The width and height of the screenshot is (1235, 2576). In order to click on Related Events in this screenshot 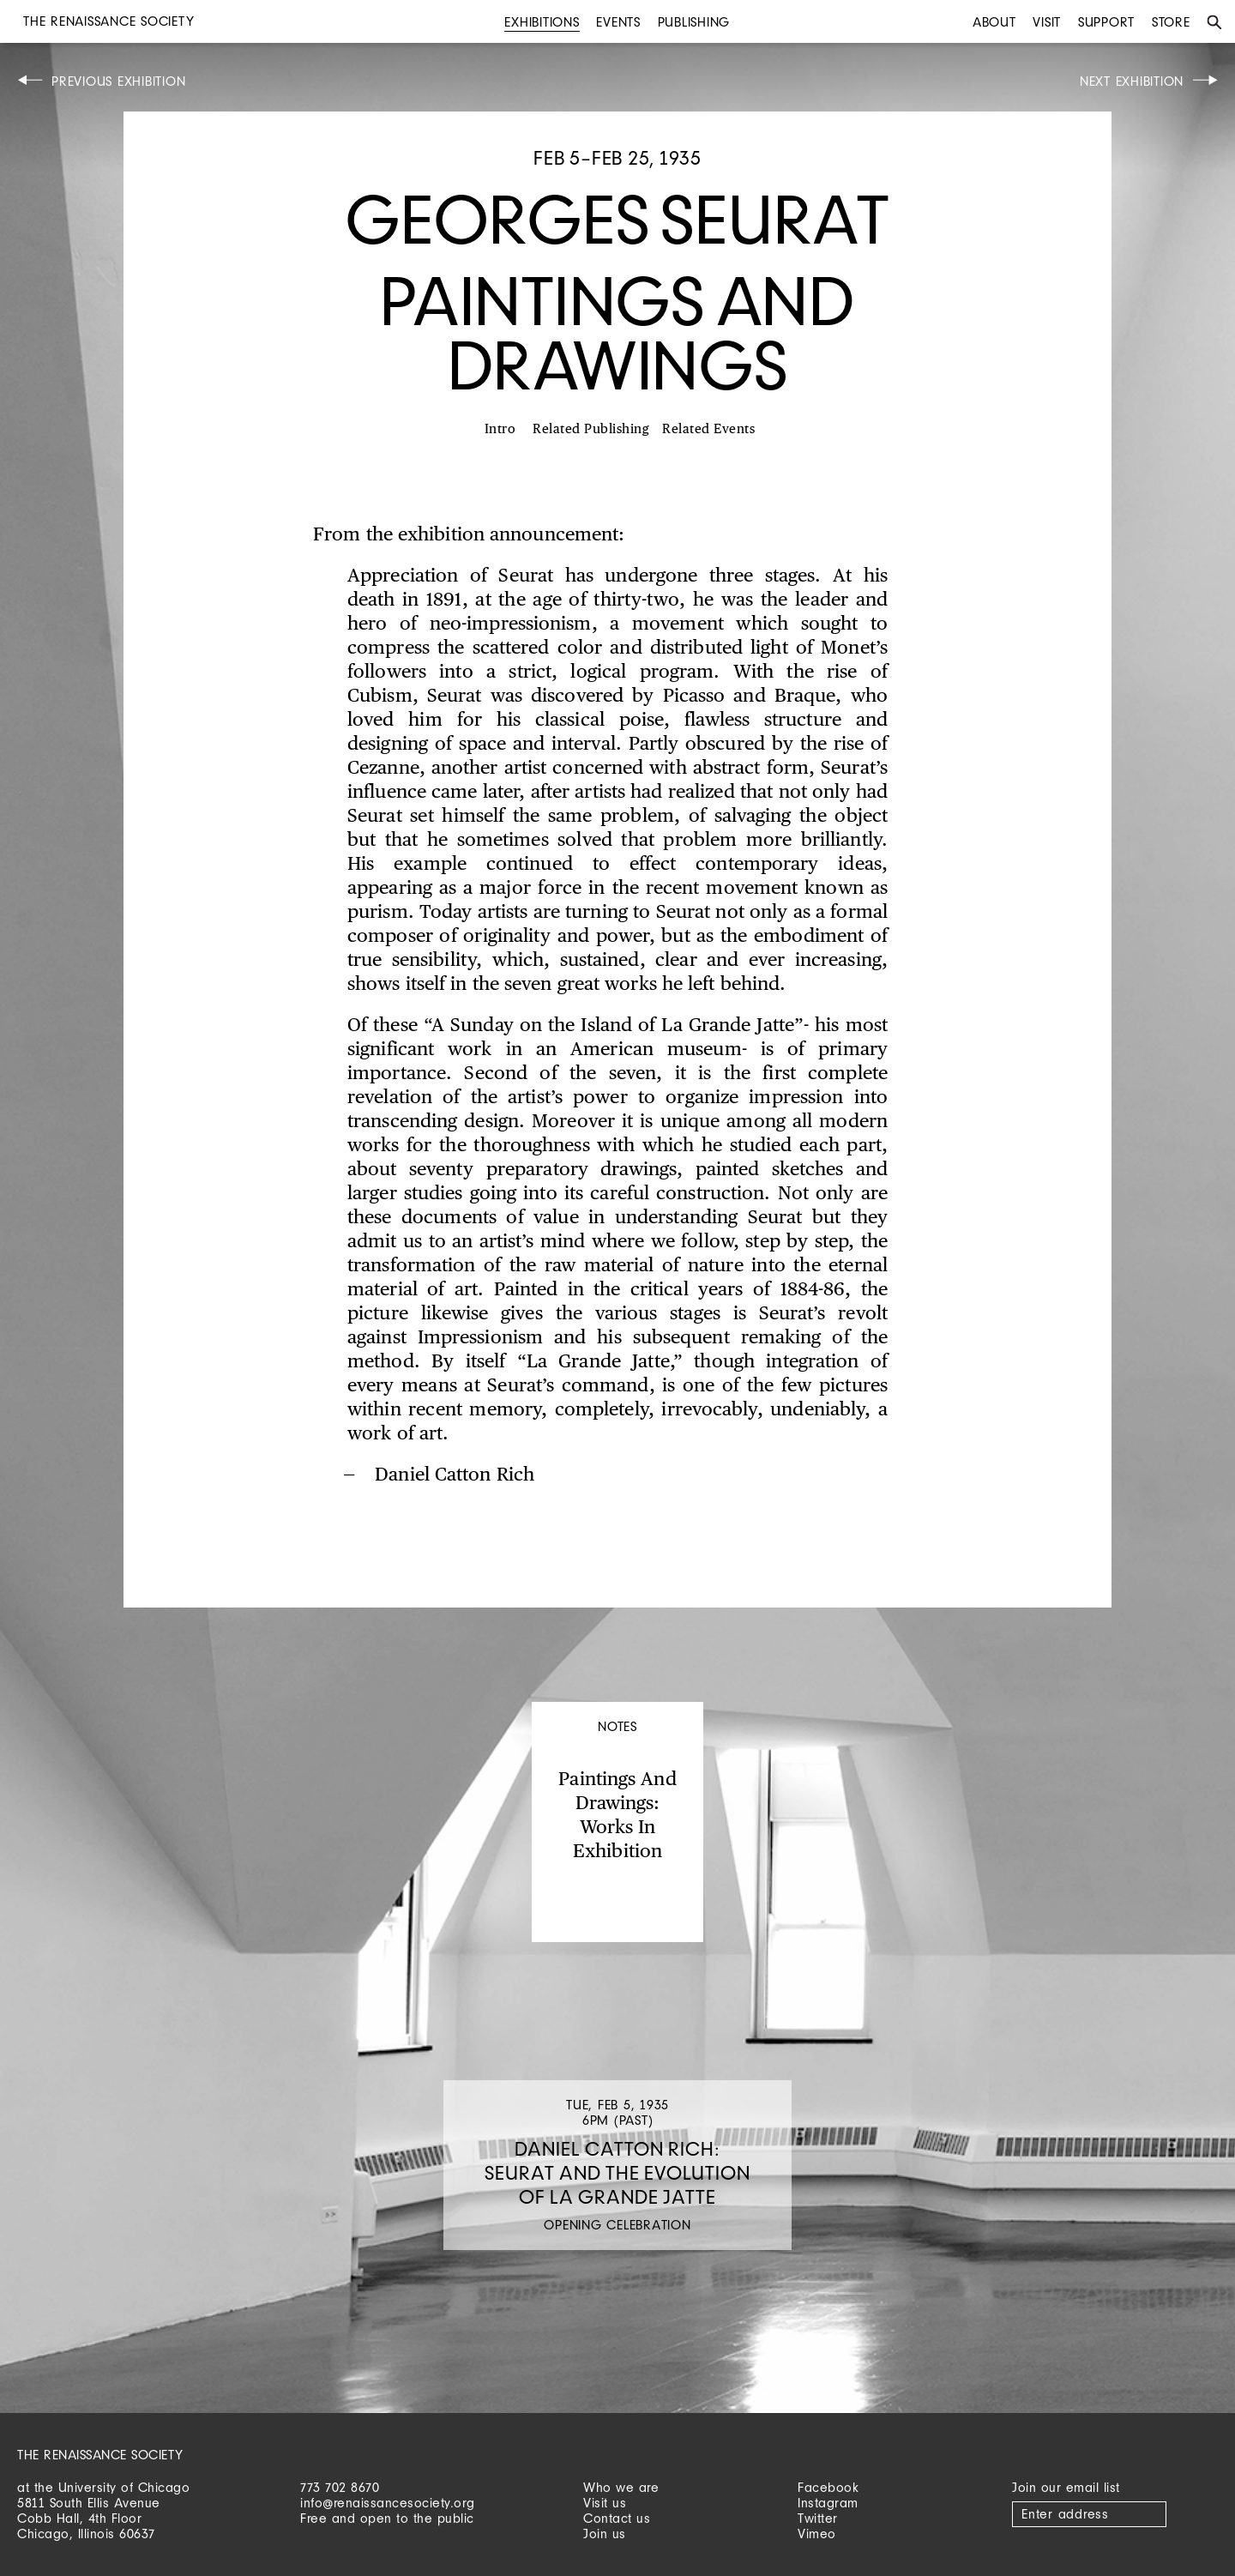, I will do `click(708, 429)`.